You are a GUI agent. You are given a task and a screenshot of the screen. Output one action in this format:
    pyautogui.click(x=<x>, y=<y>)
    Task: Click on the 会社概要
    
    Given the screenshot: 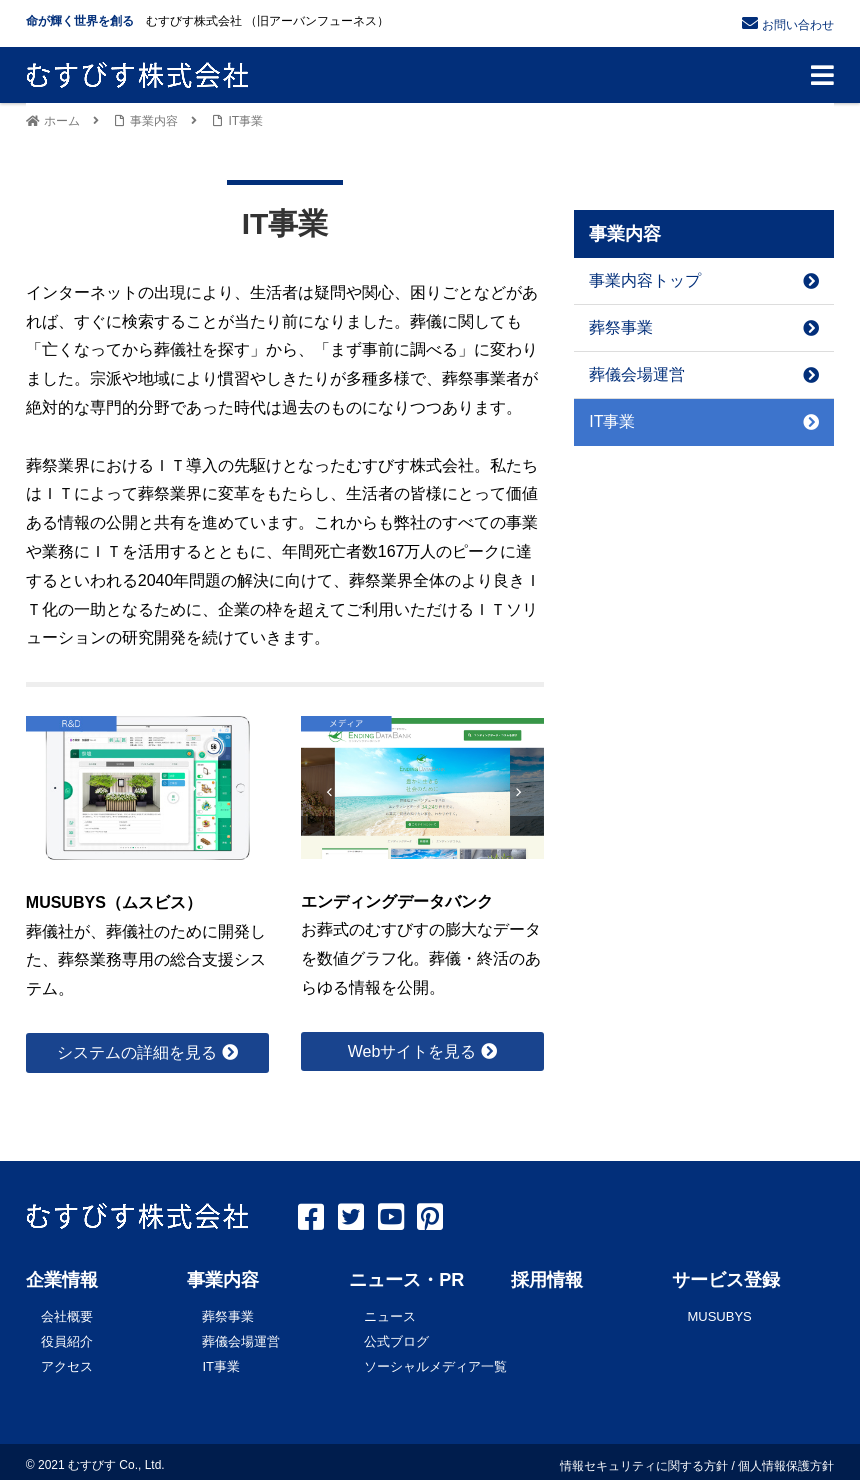 What is the action you would take?
    pyautogui.click(x=67, y=1315)
    